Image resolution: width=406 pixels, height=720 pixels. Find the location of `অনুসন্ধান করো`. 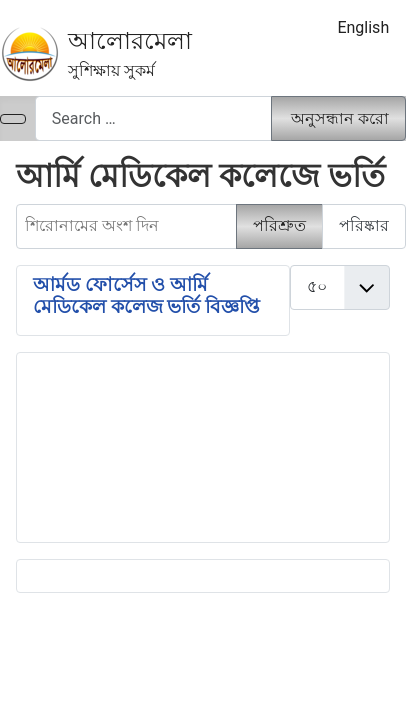

অনুসন্ধান করো is located at coordinates (340, 118).